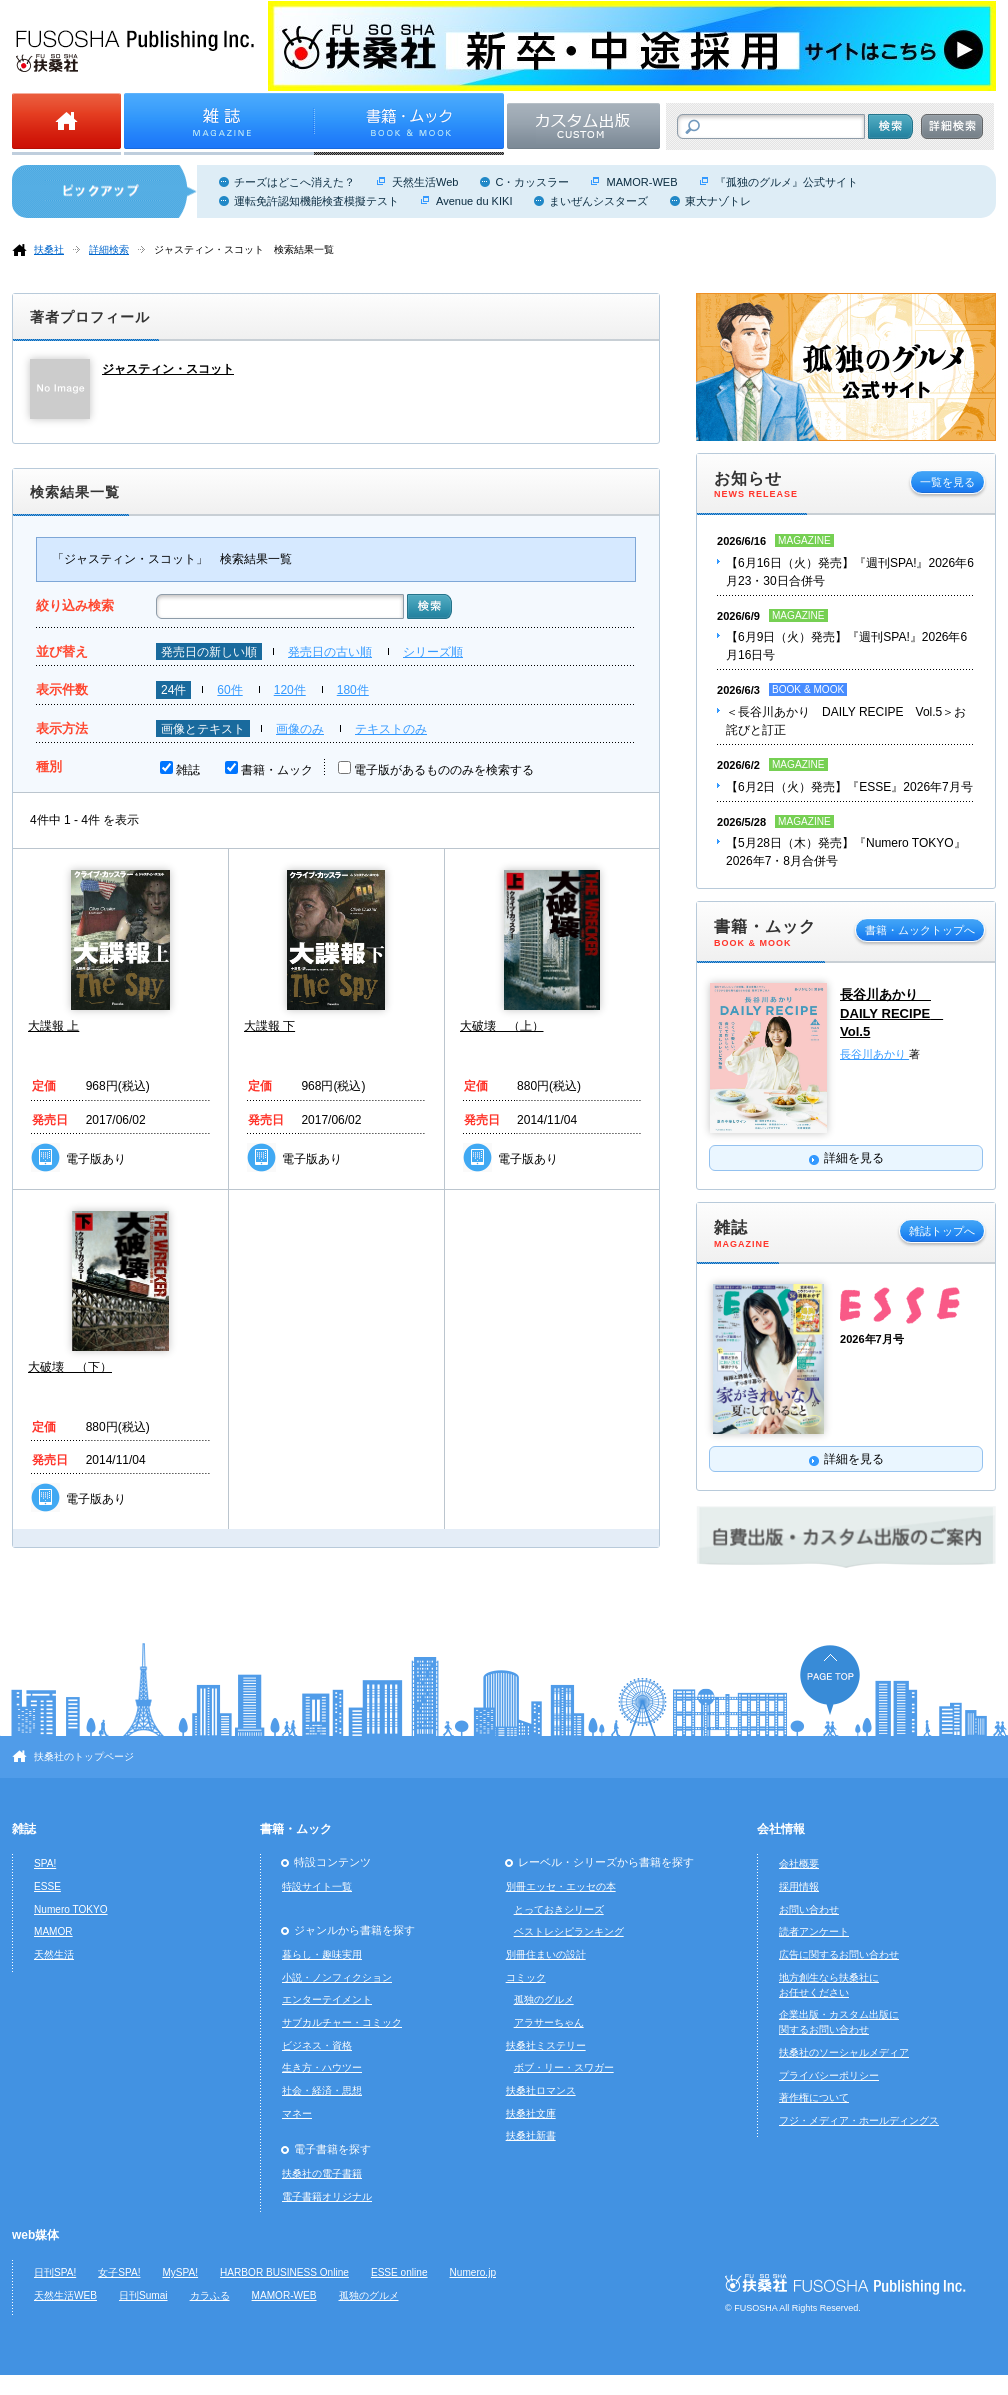  I want to click on 電子版があるもののみを検索する, so click(444, 770).